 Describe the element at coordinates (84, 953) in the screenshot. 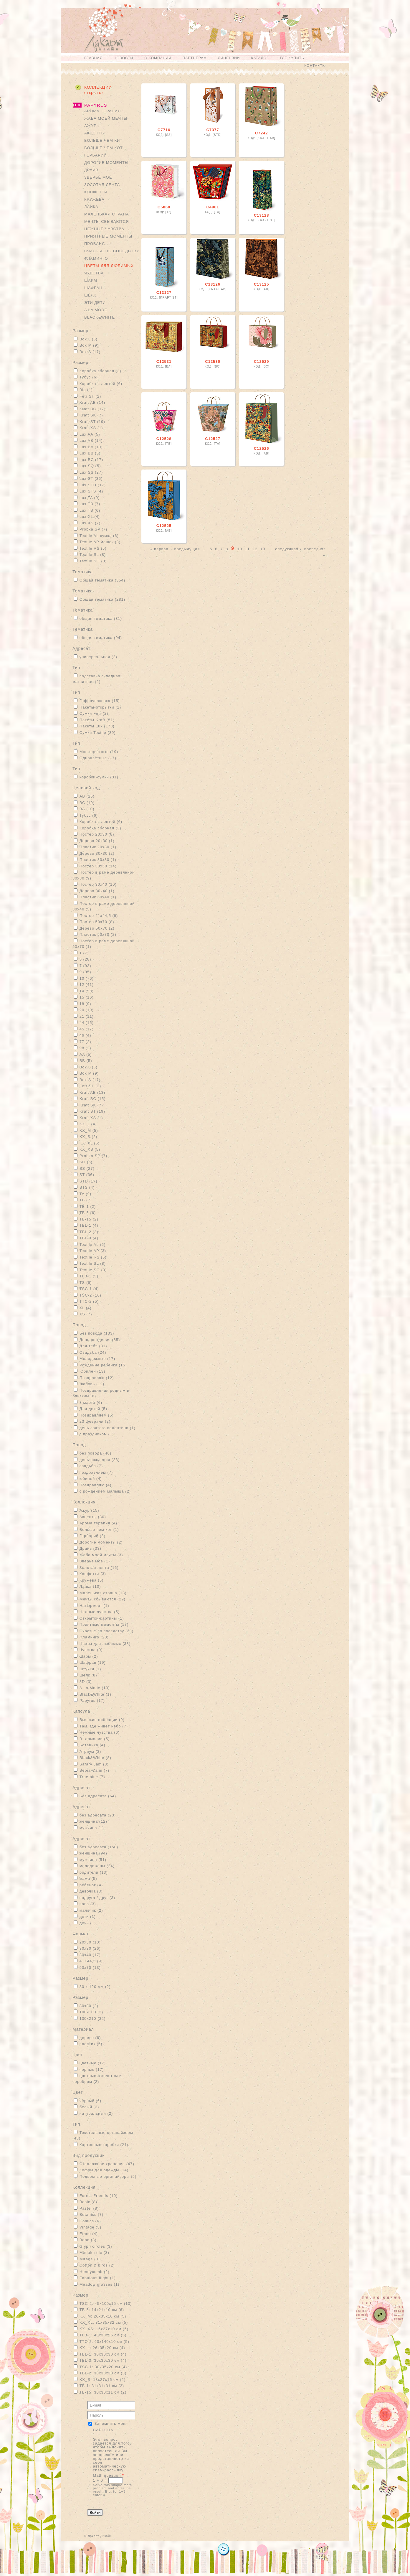

I see `1 (7)` at that location.